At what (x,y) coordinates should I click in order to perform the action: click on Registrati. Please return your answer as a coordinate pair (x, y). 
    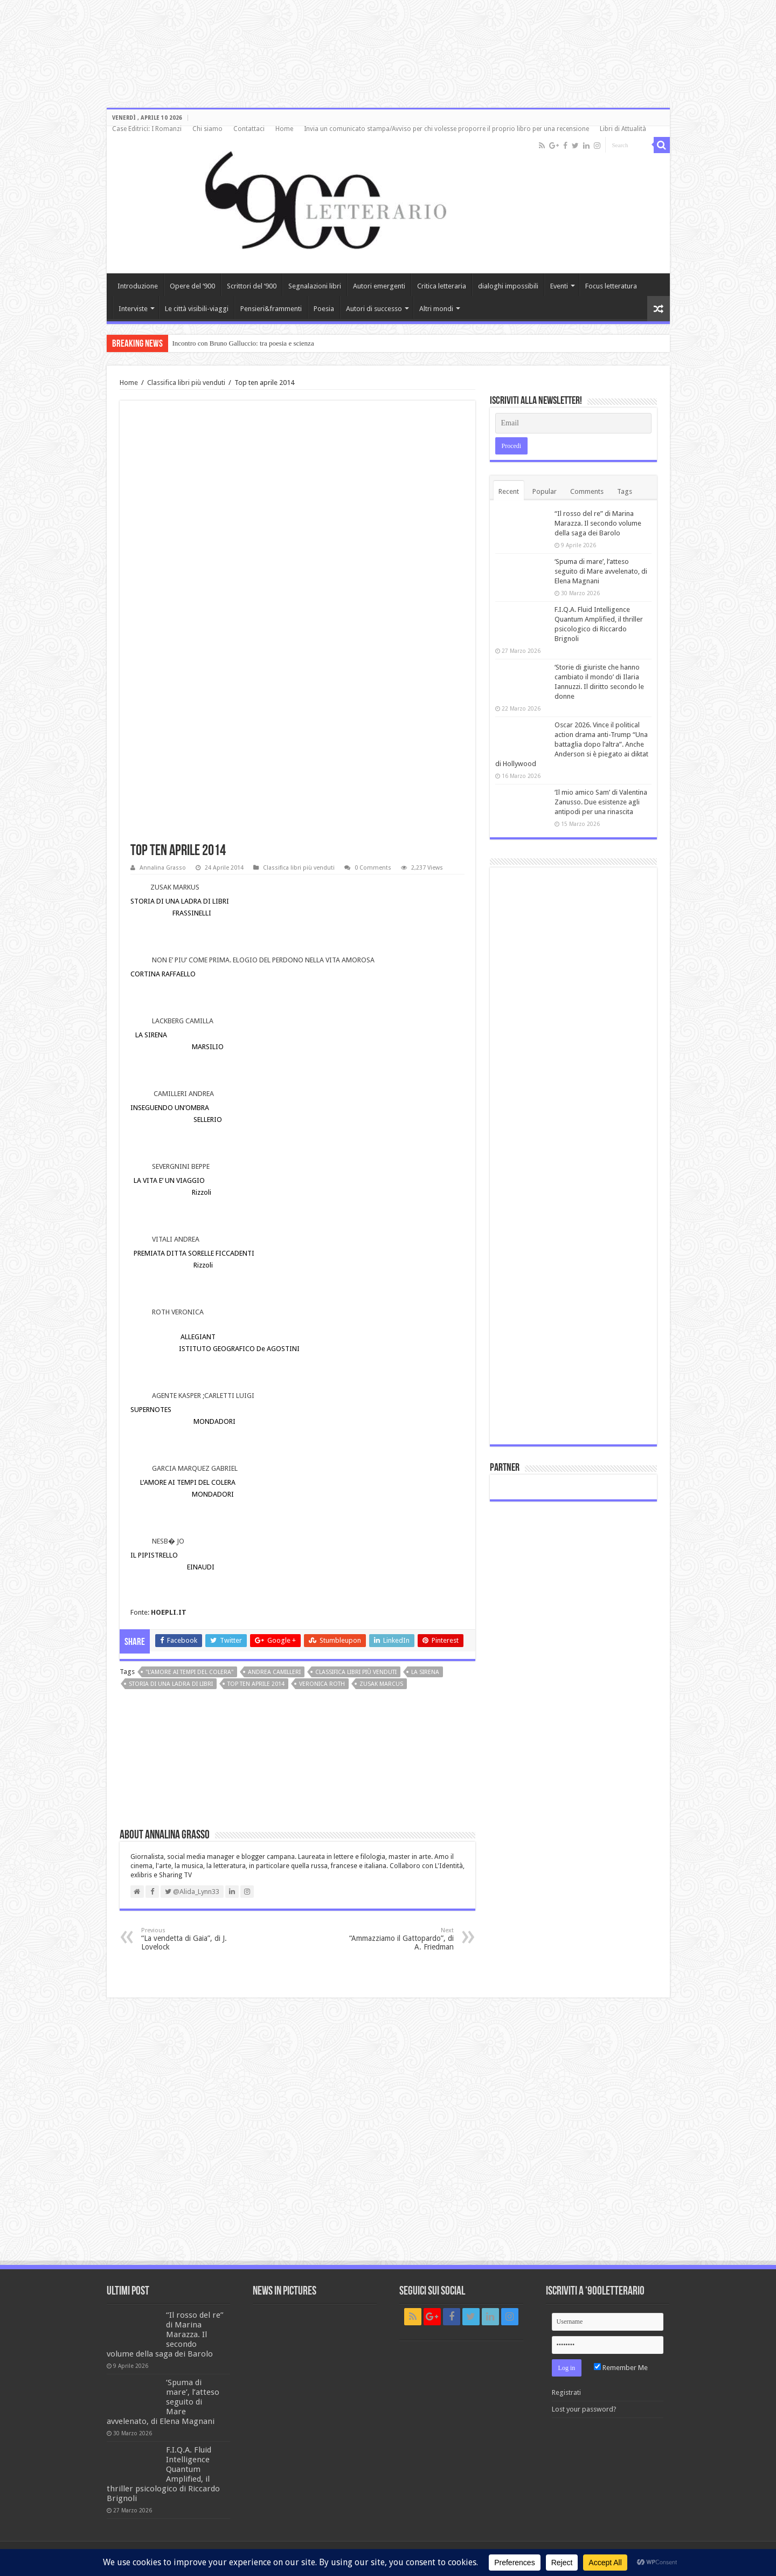
    Looking at the image, I should click on (566, 2392).